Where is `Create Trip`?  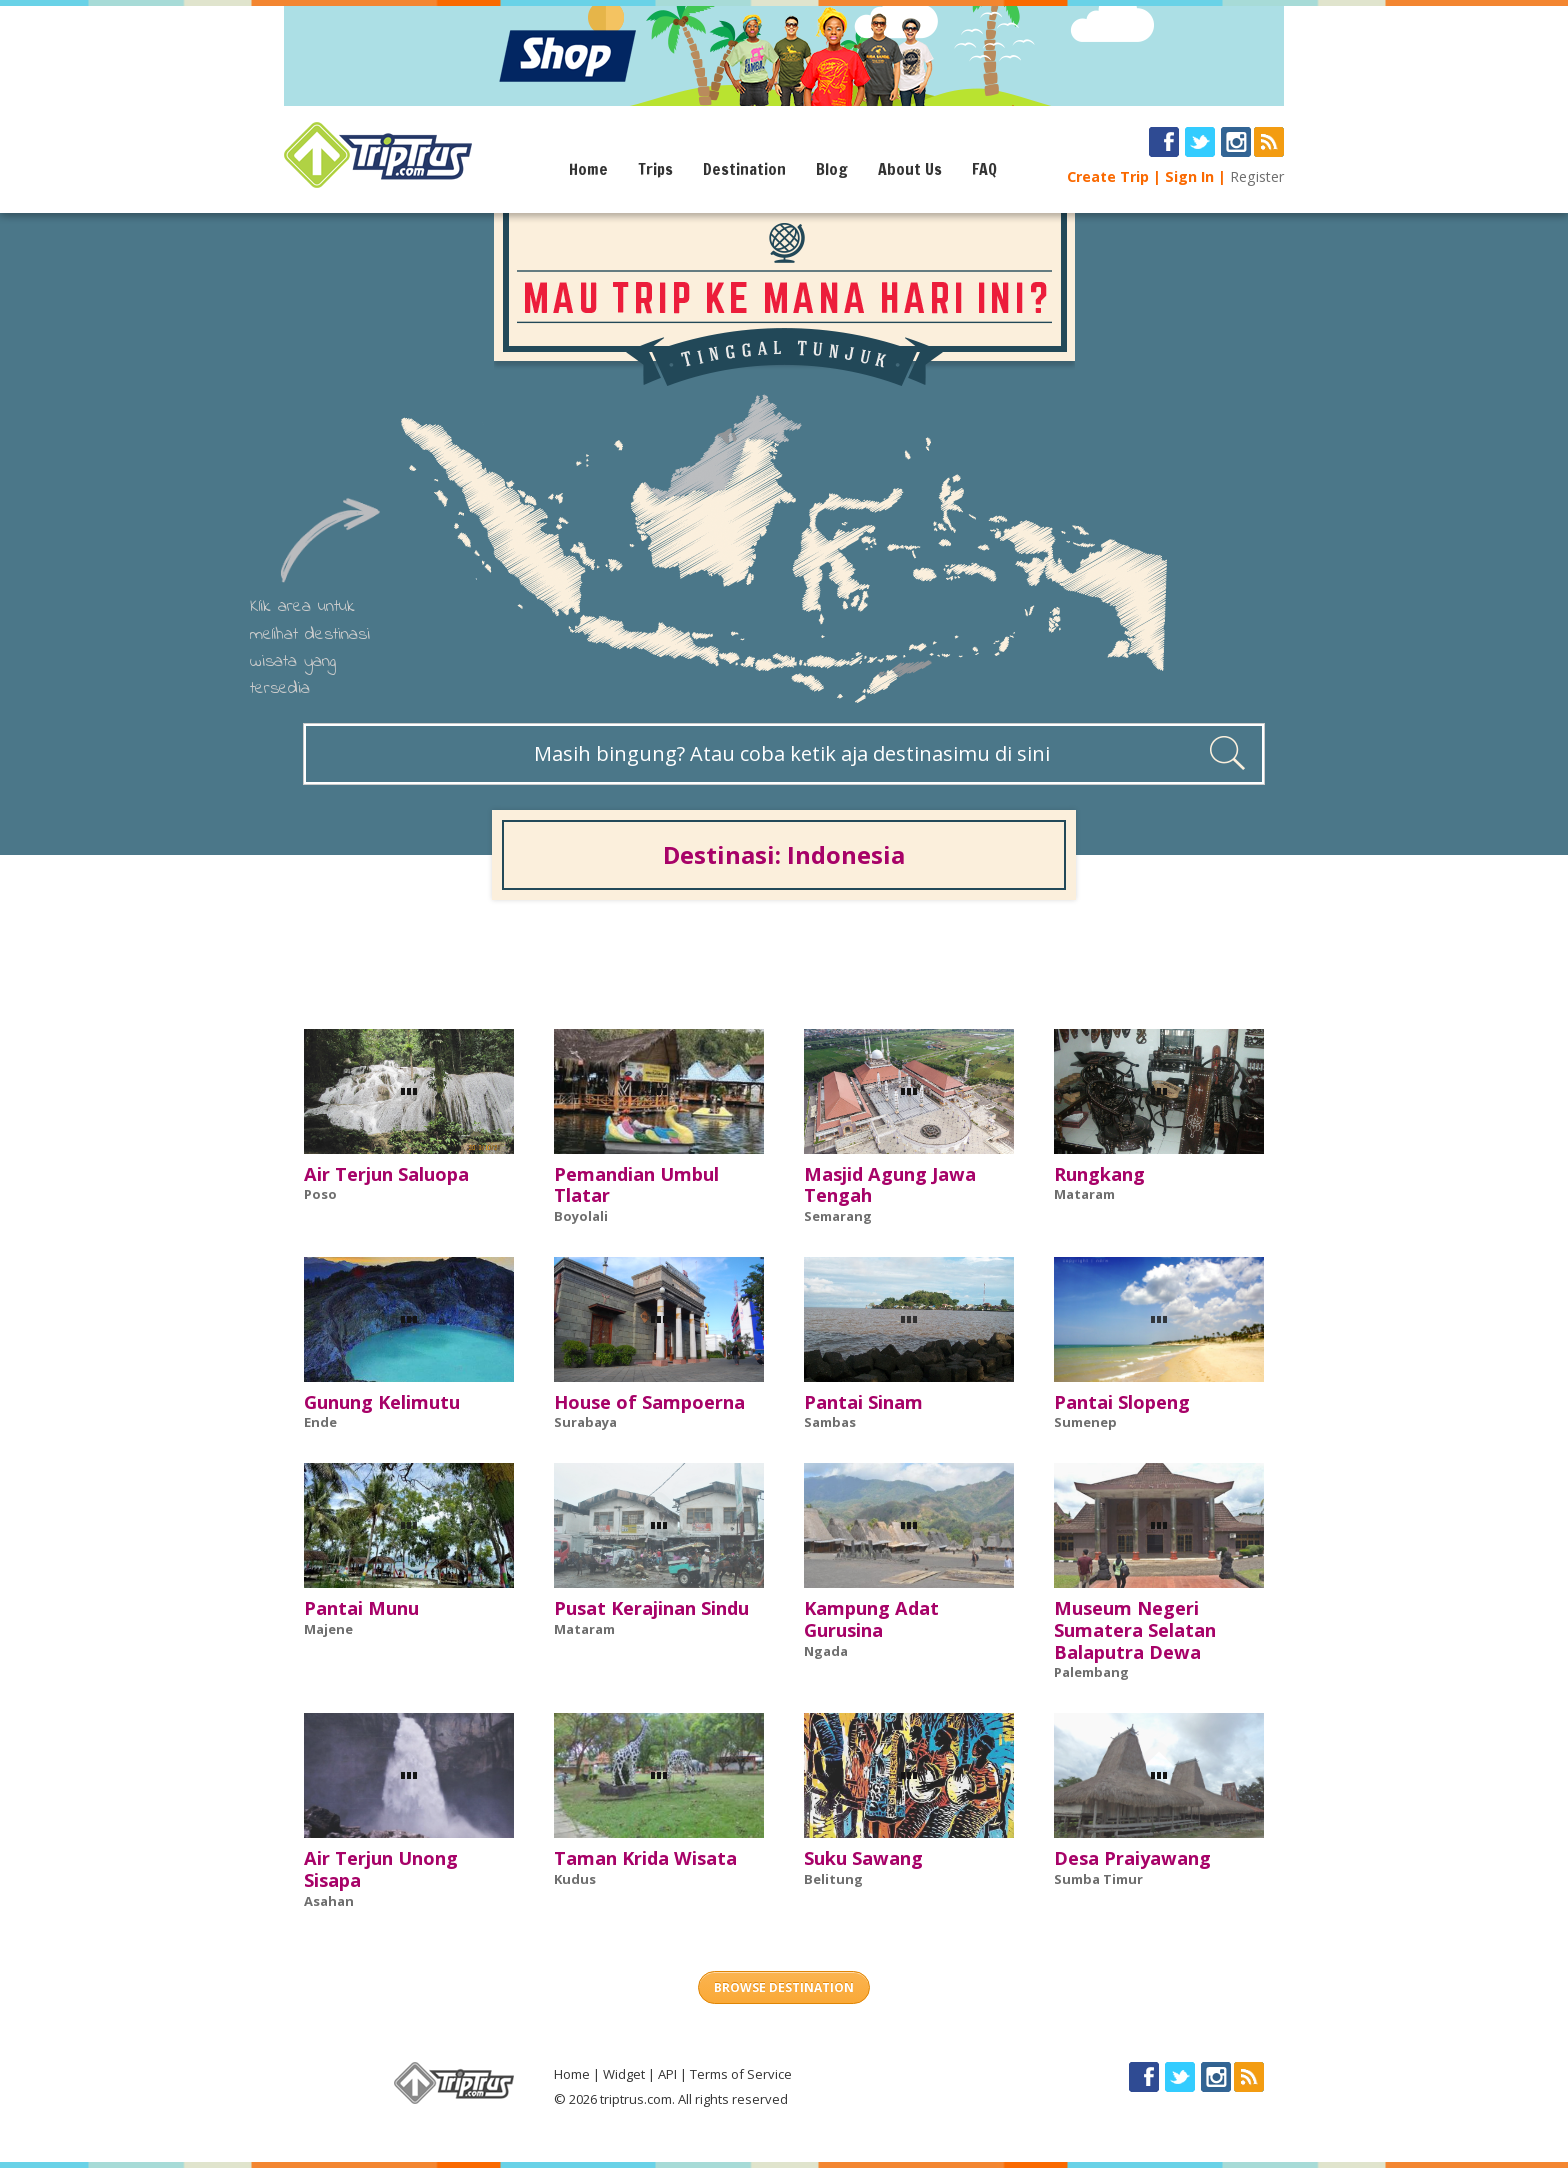
Create Trip is located at coordinates (1108, 176).